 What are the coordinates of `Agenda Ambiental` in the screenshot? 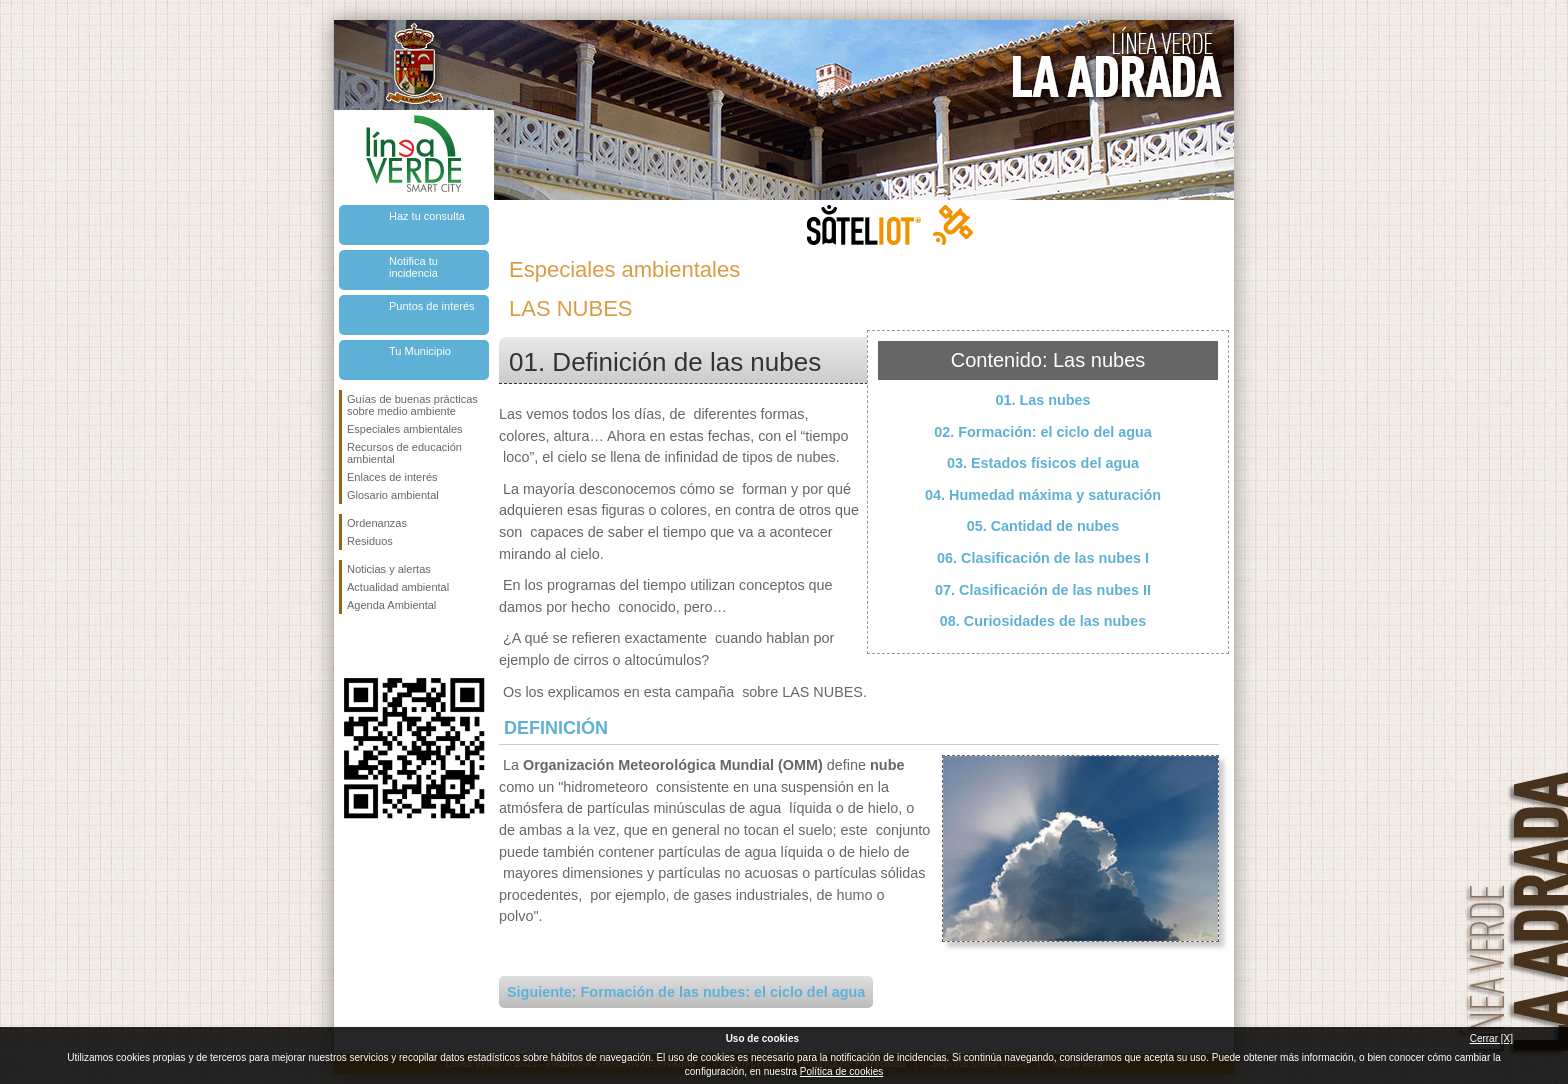 It's located at (391, 605).